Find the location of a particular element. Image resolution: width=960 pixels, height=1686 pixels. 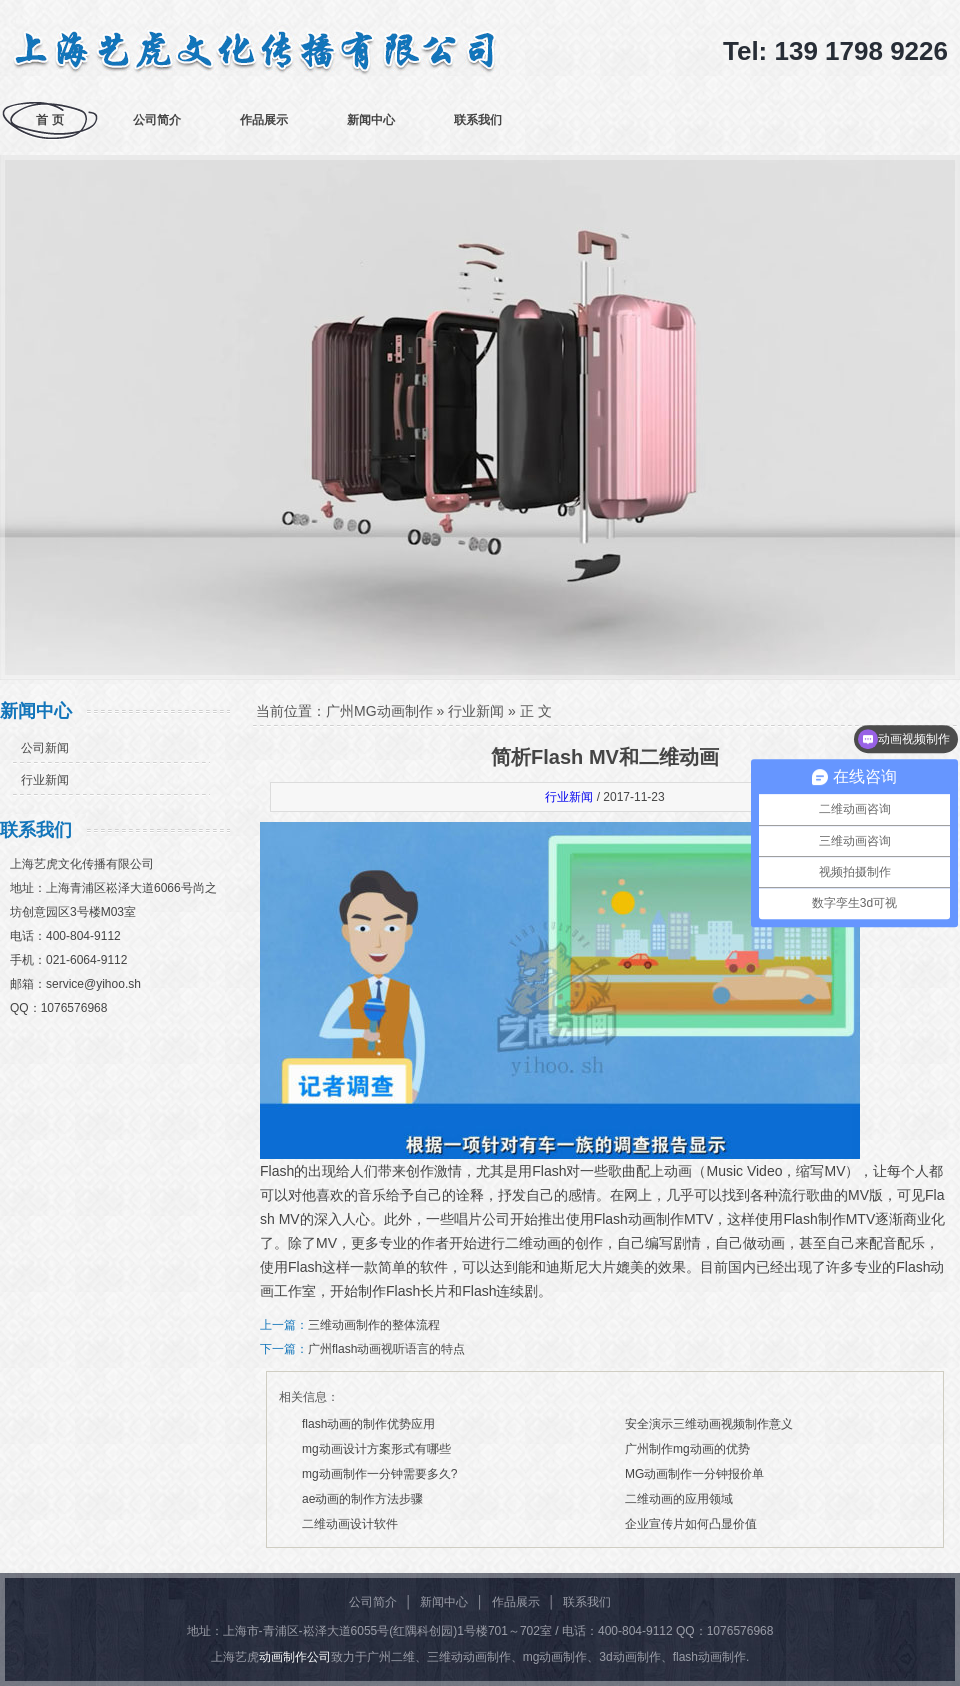

flash动画的制作优势应用 is located at coordinates (368, 1424).